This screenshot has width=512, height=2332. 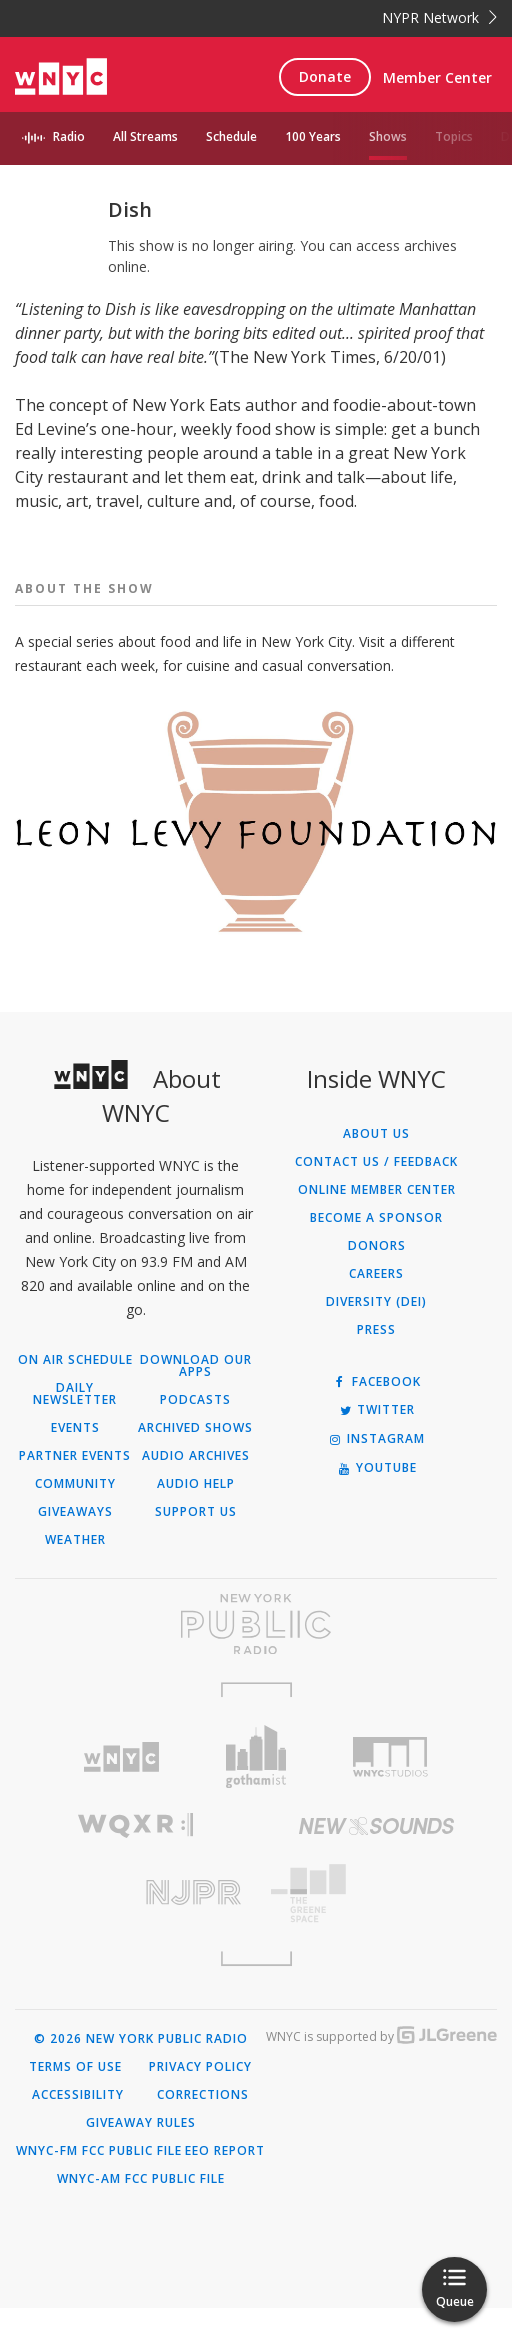 What do you see at coordinates (75, 2091) in the screenshot?
I see `Terms of Use` at bounding box center [75, 2091].